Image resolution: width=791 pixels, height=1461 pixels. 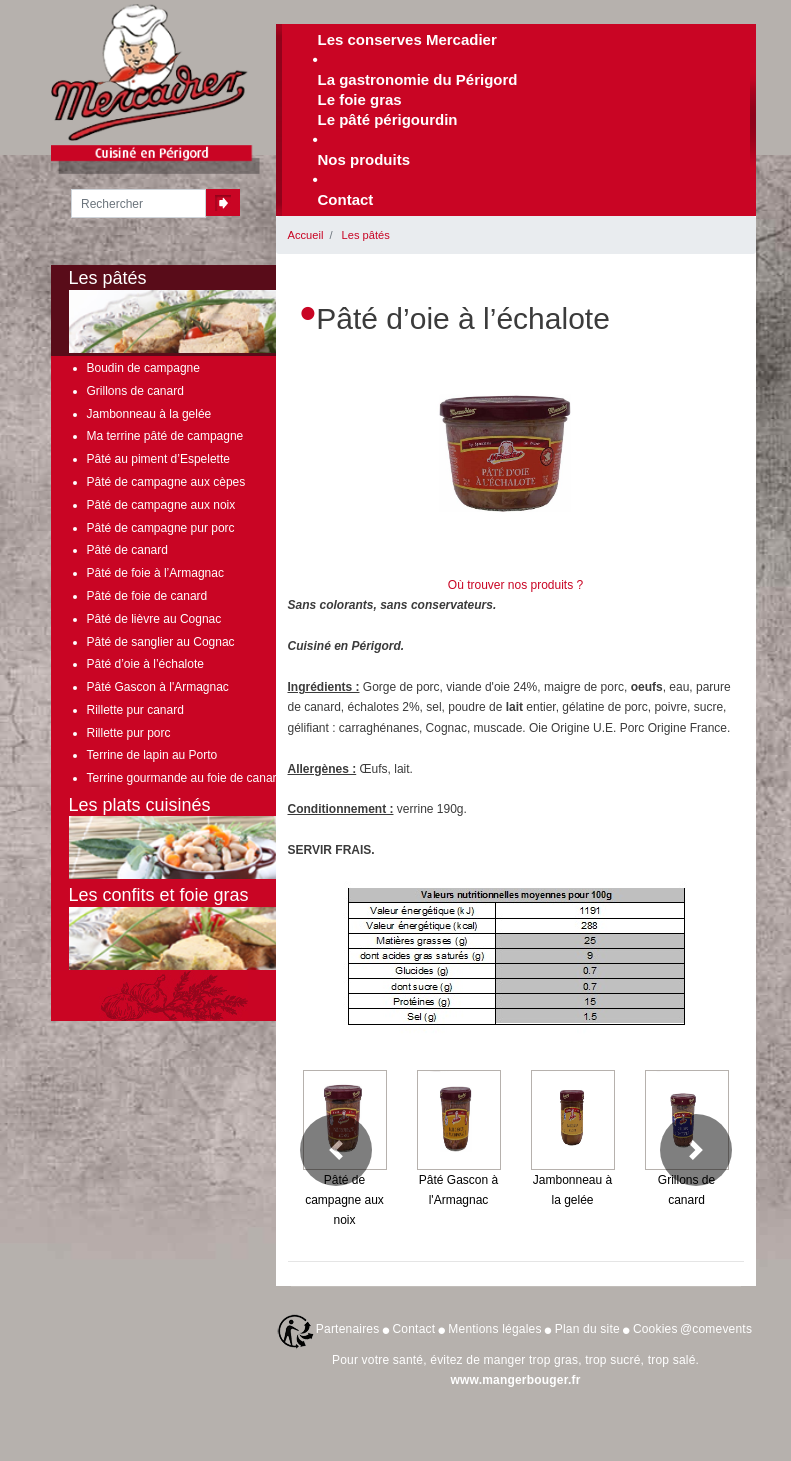 I want to click on [button], so click(x=336, y=1150).